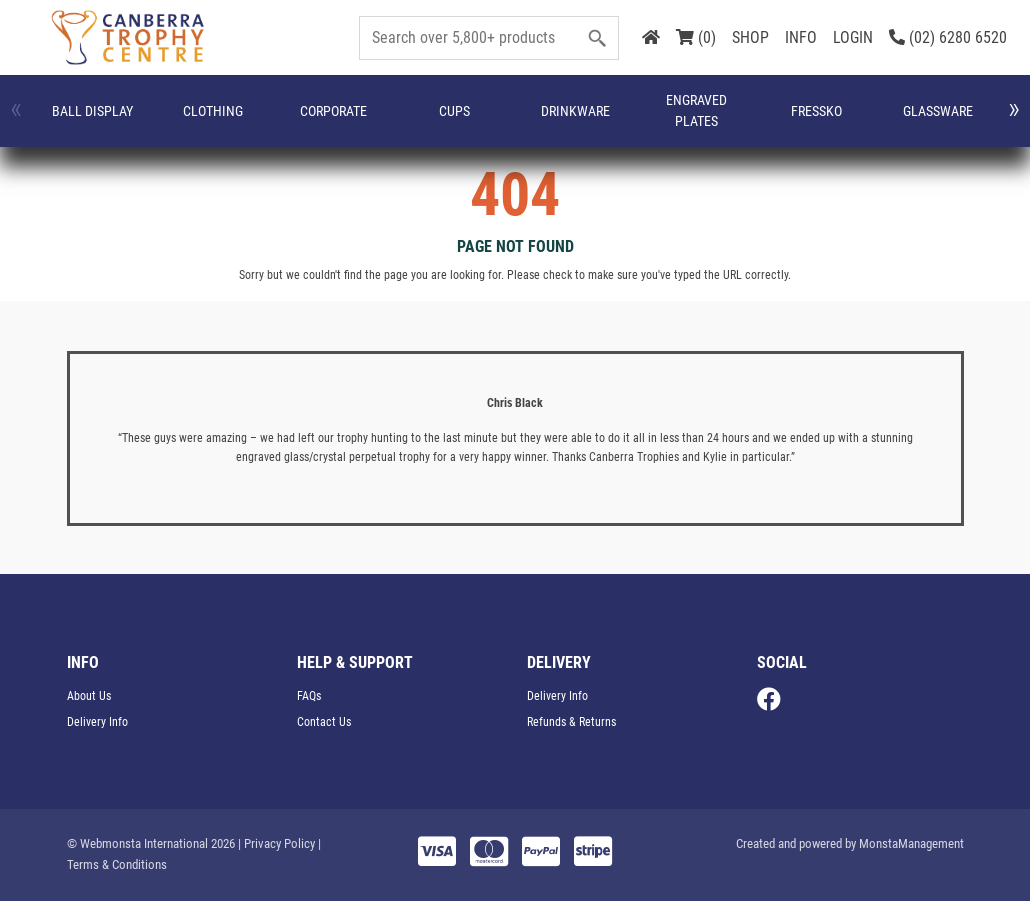  What do you see at coordinates (324, 722) in the screenshot?
I see `Contact Us` at bounding box center [324, 722].